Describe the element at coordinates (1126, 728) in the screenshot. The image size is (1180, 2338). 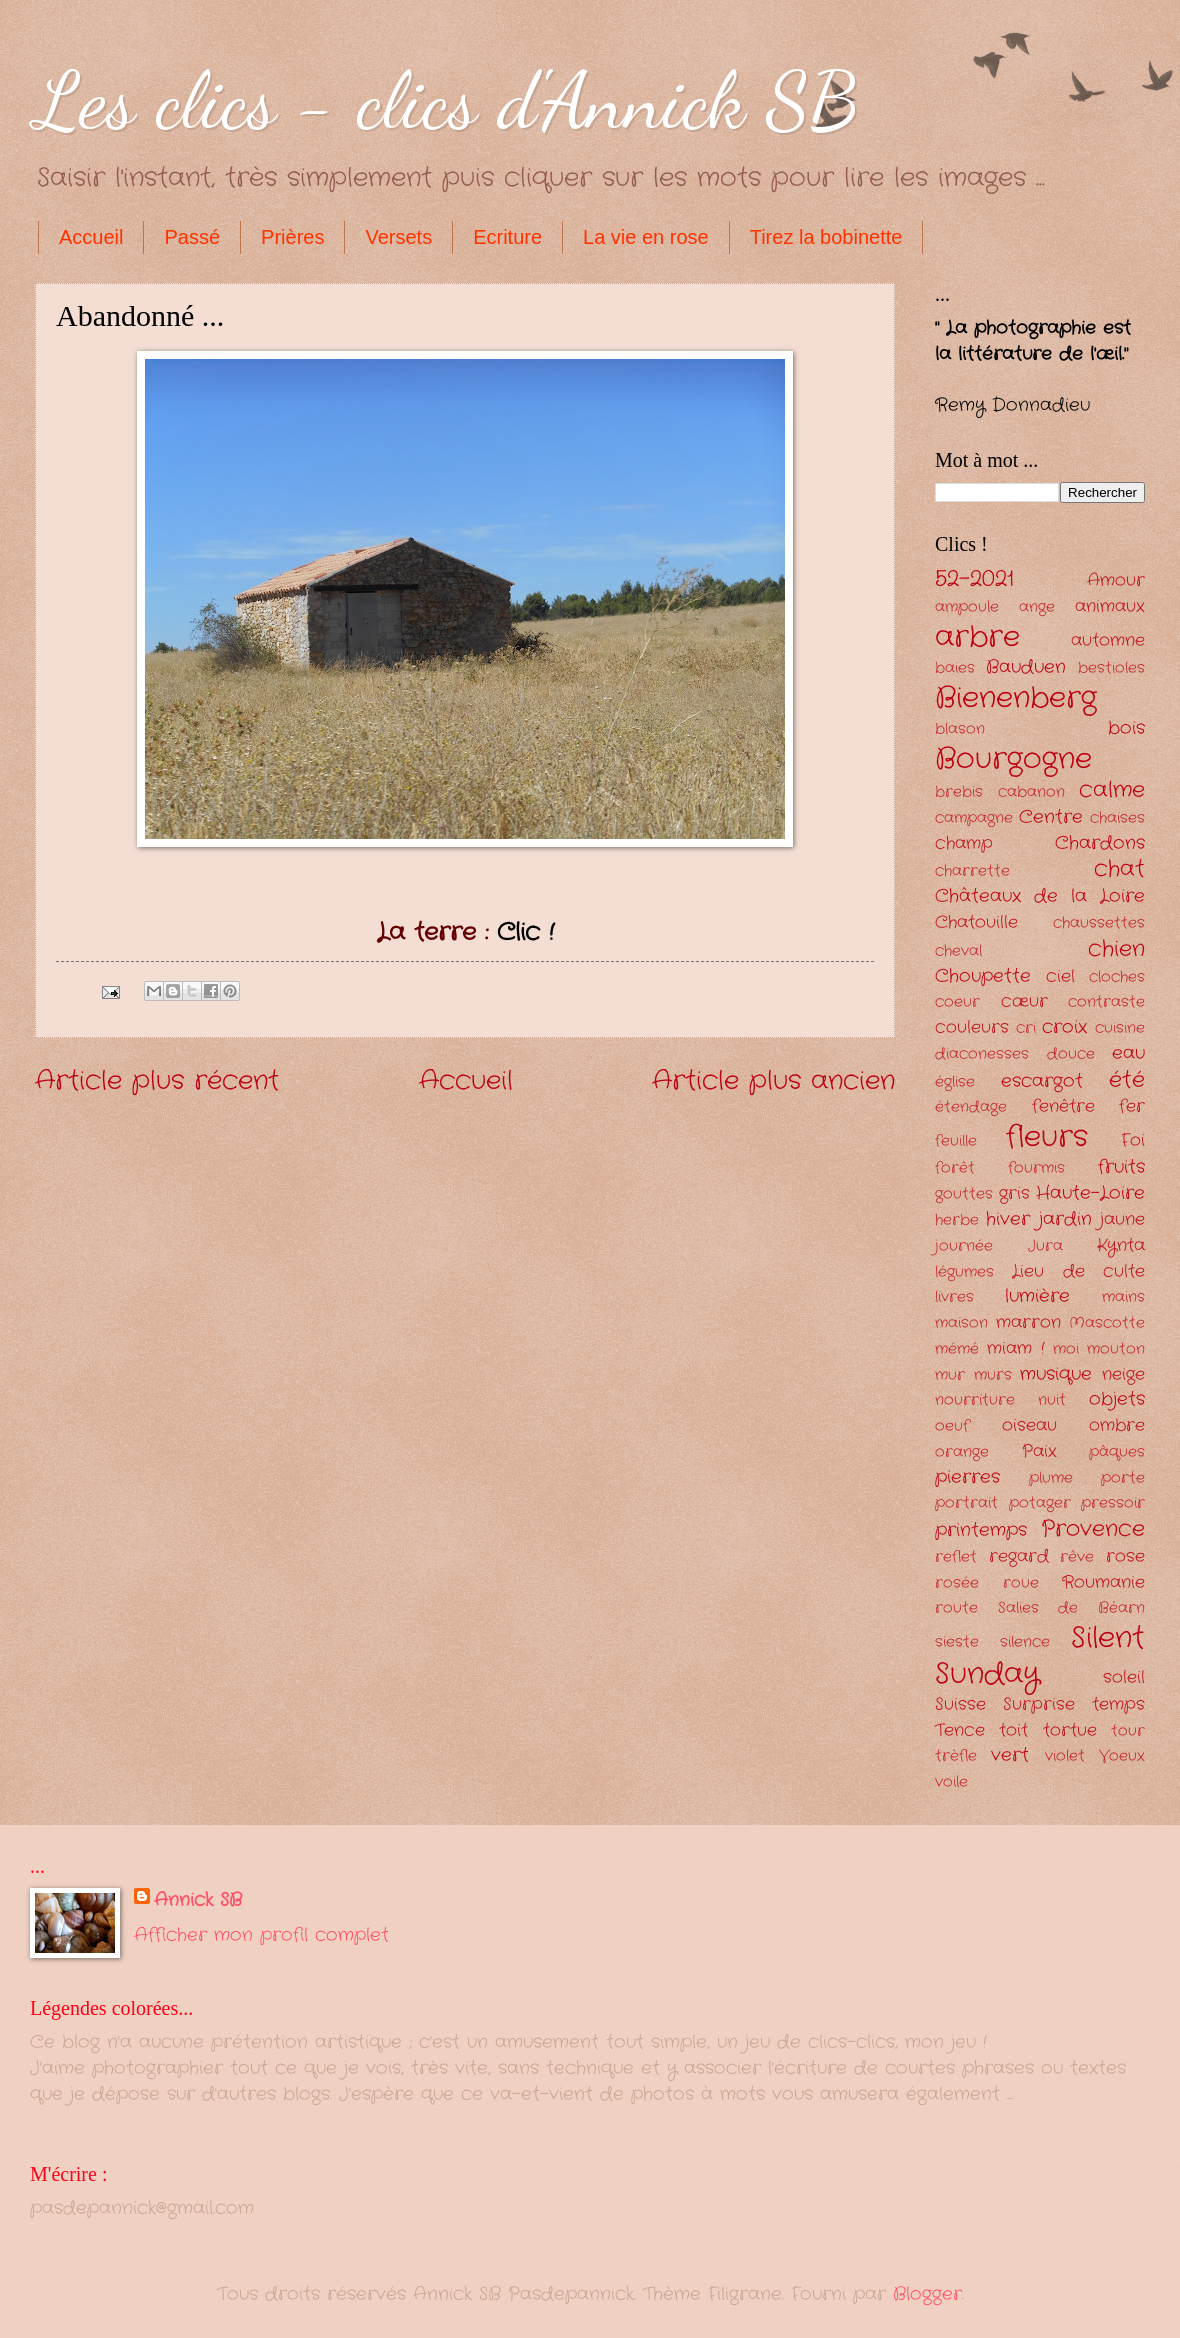
I see `bois` at that location.